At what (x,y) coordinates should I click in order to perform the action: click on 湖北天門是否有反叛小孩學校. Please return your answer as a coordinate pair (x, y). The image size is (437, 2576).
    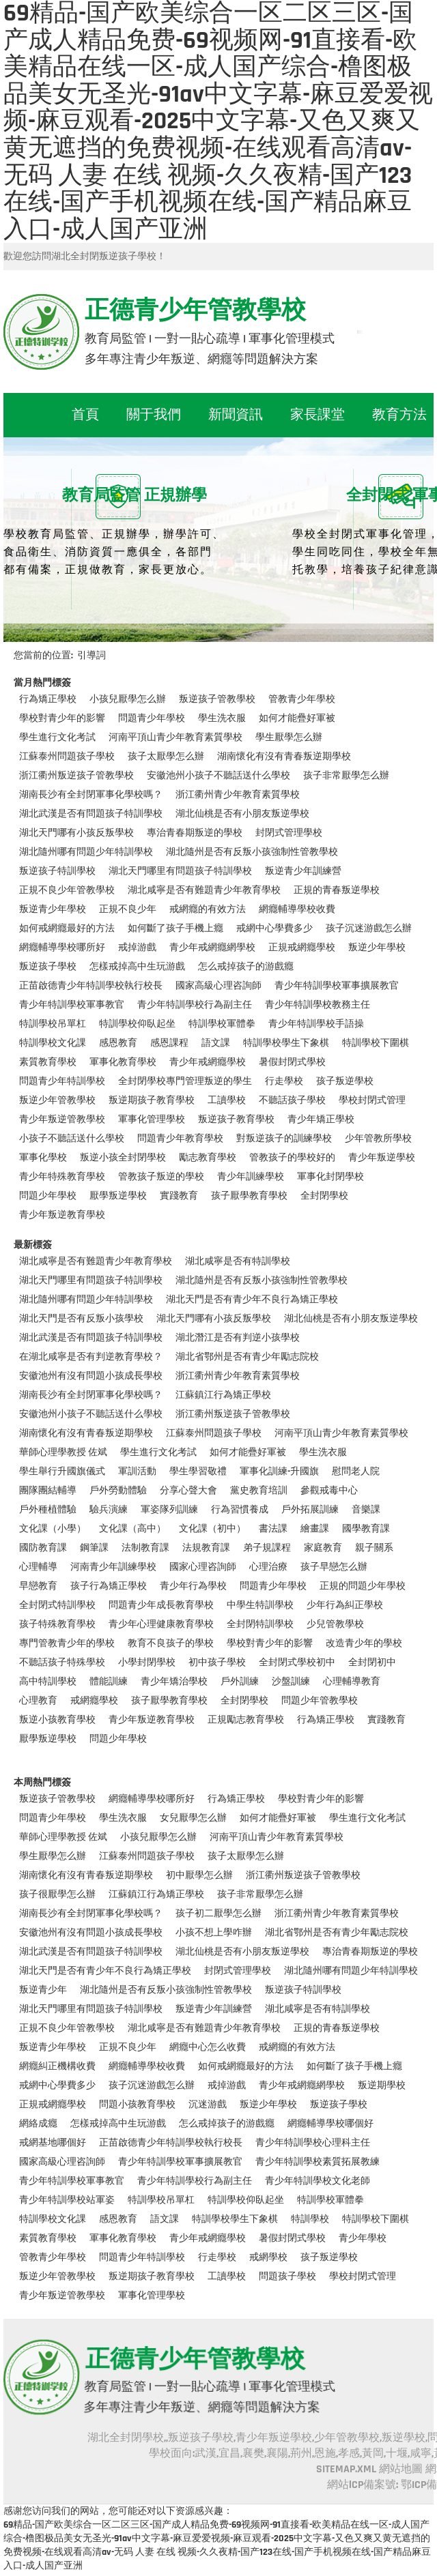
    Looking at the image, I should click on (81, 1319).